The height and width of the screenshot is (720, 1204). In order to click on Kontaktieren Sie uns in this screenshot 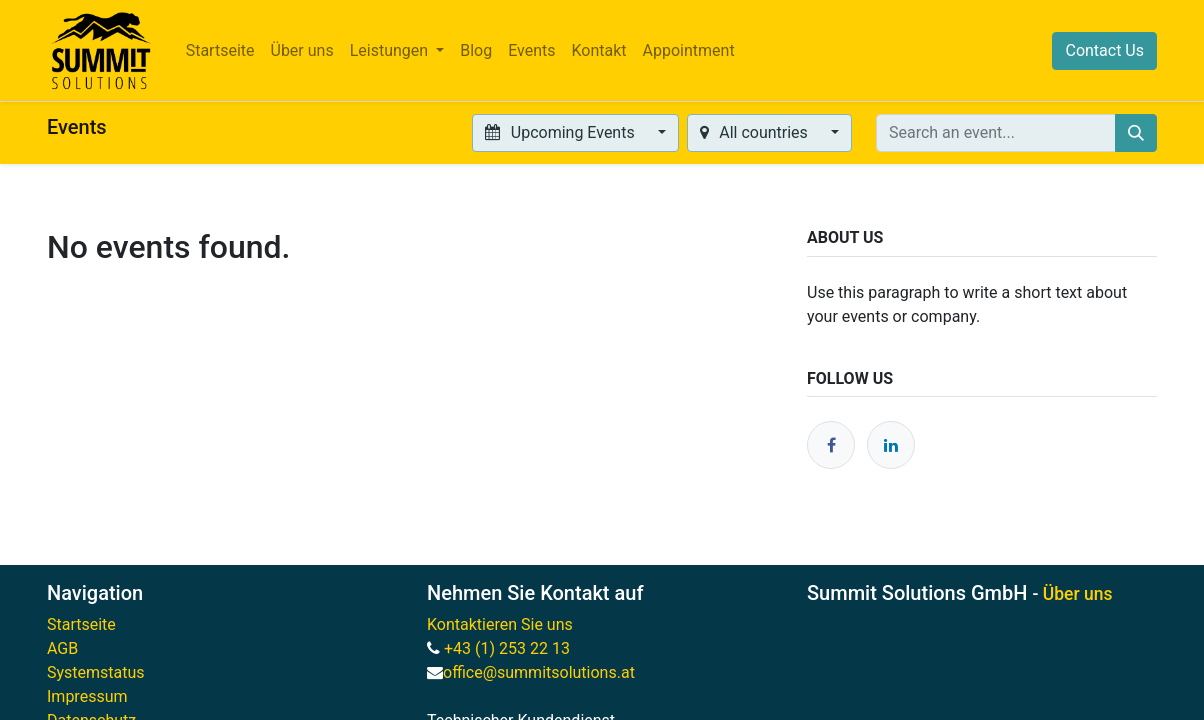, I will do `click(500, 624)`.